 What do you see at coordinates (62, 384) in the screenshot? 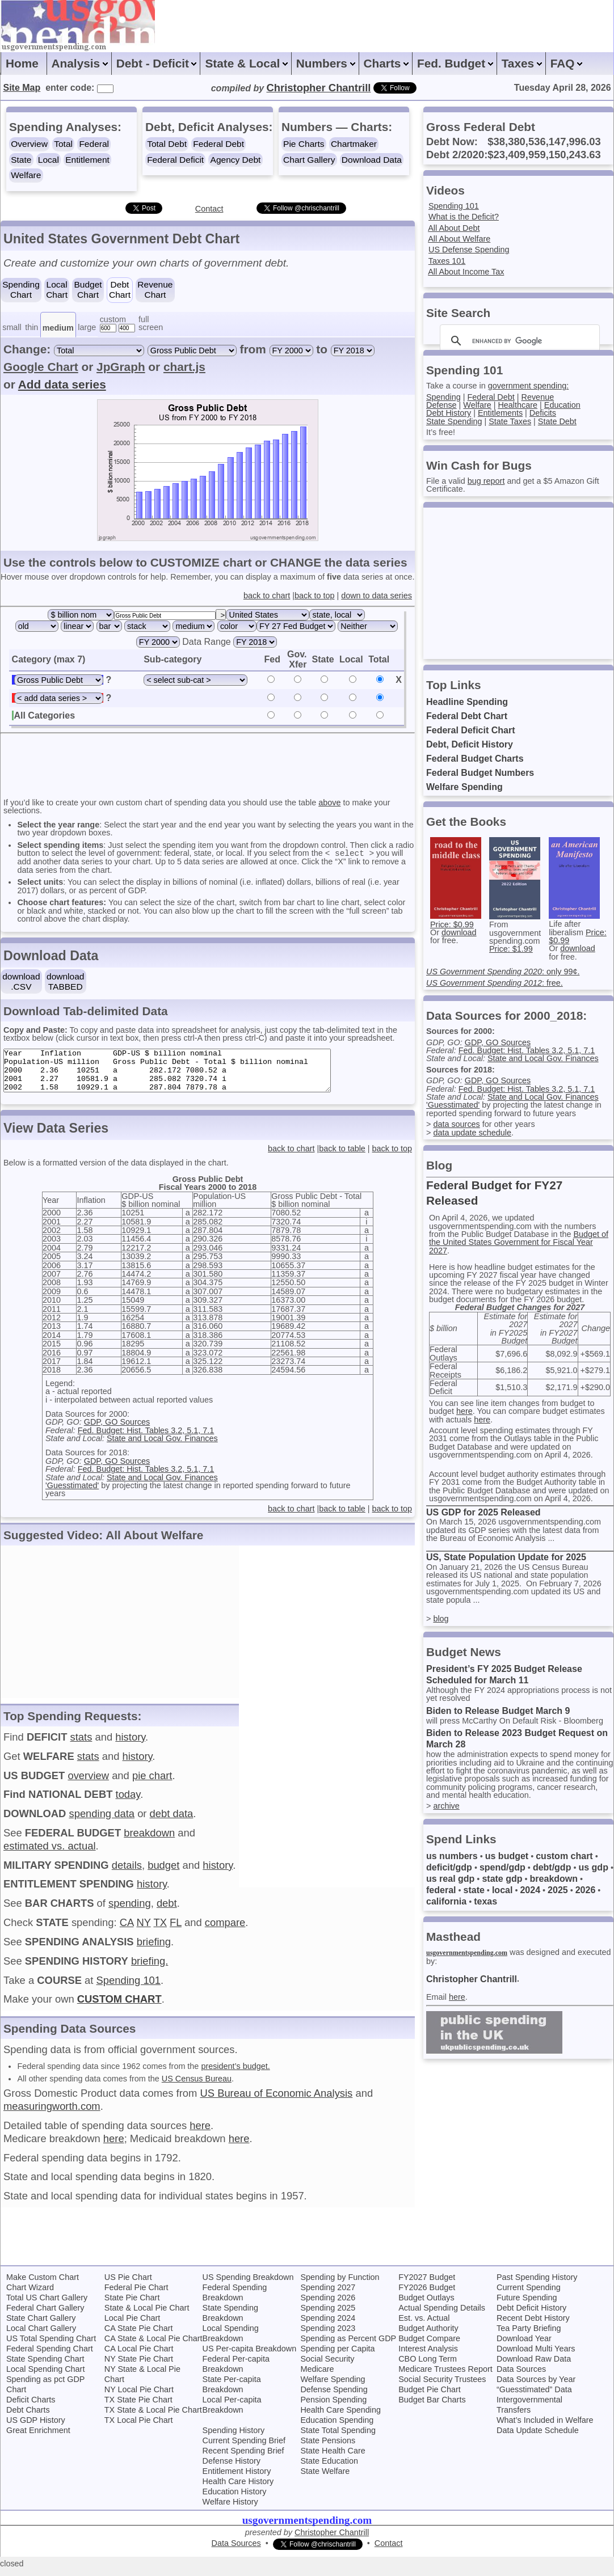
I see `Add data series` at bounding box center [62, 384].